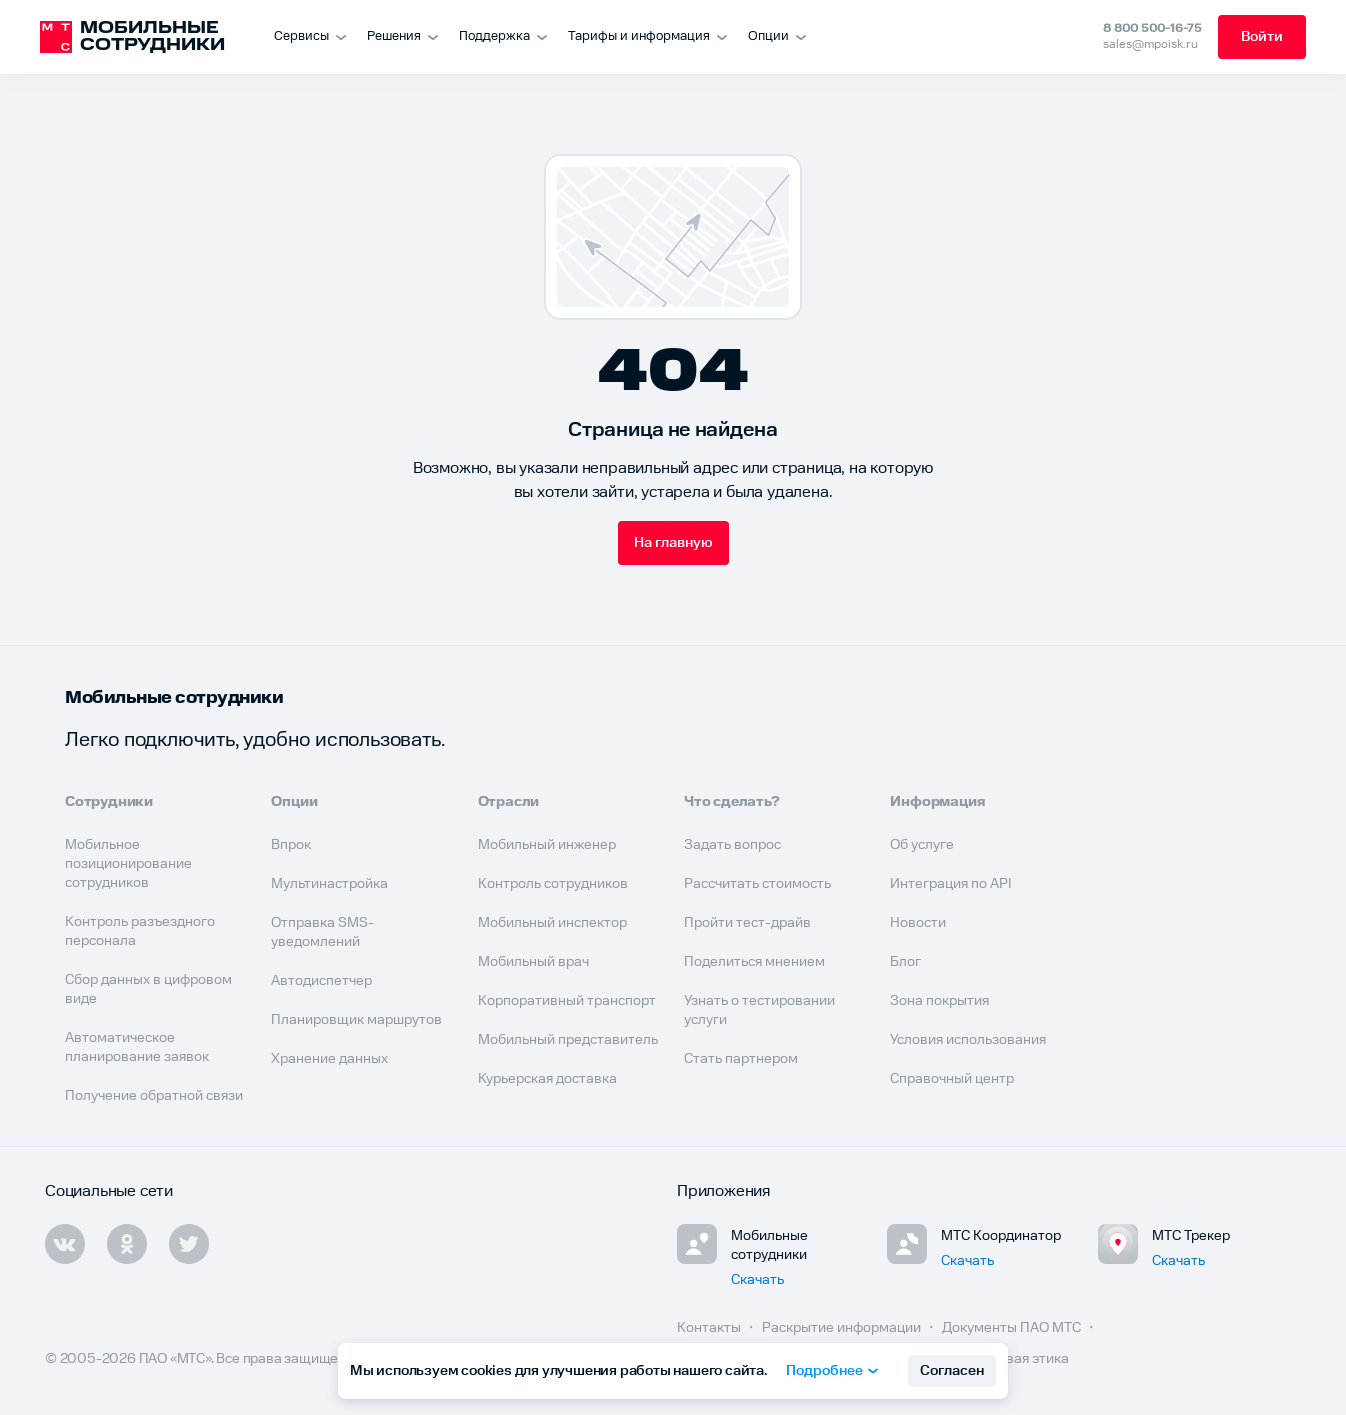 Image resolution: width=1346 pixels, height=1415 pixels. I want to click on Сотрудники, so click(109, 802).